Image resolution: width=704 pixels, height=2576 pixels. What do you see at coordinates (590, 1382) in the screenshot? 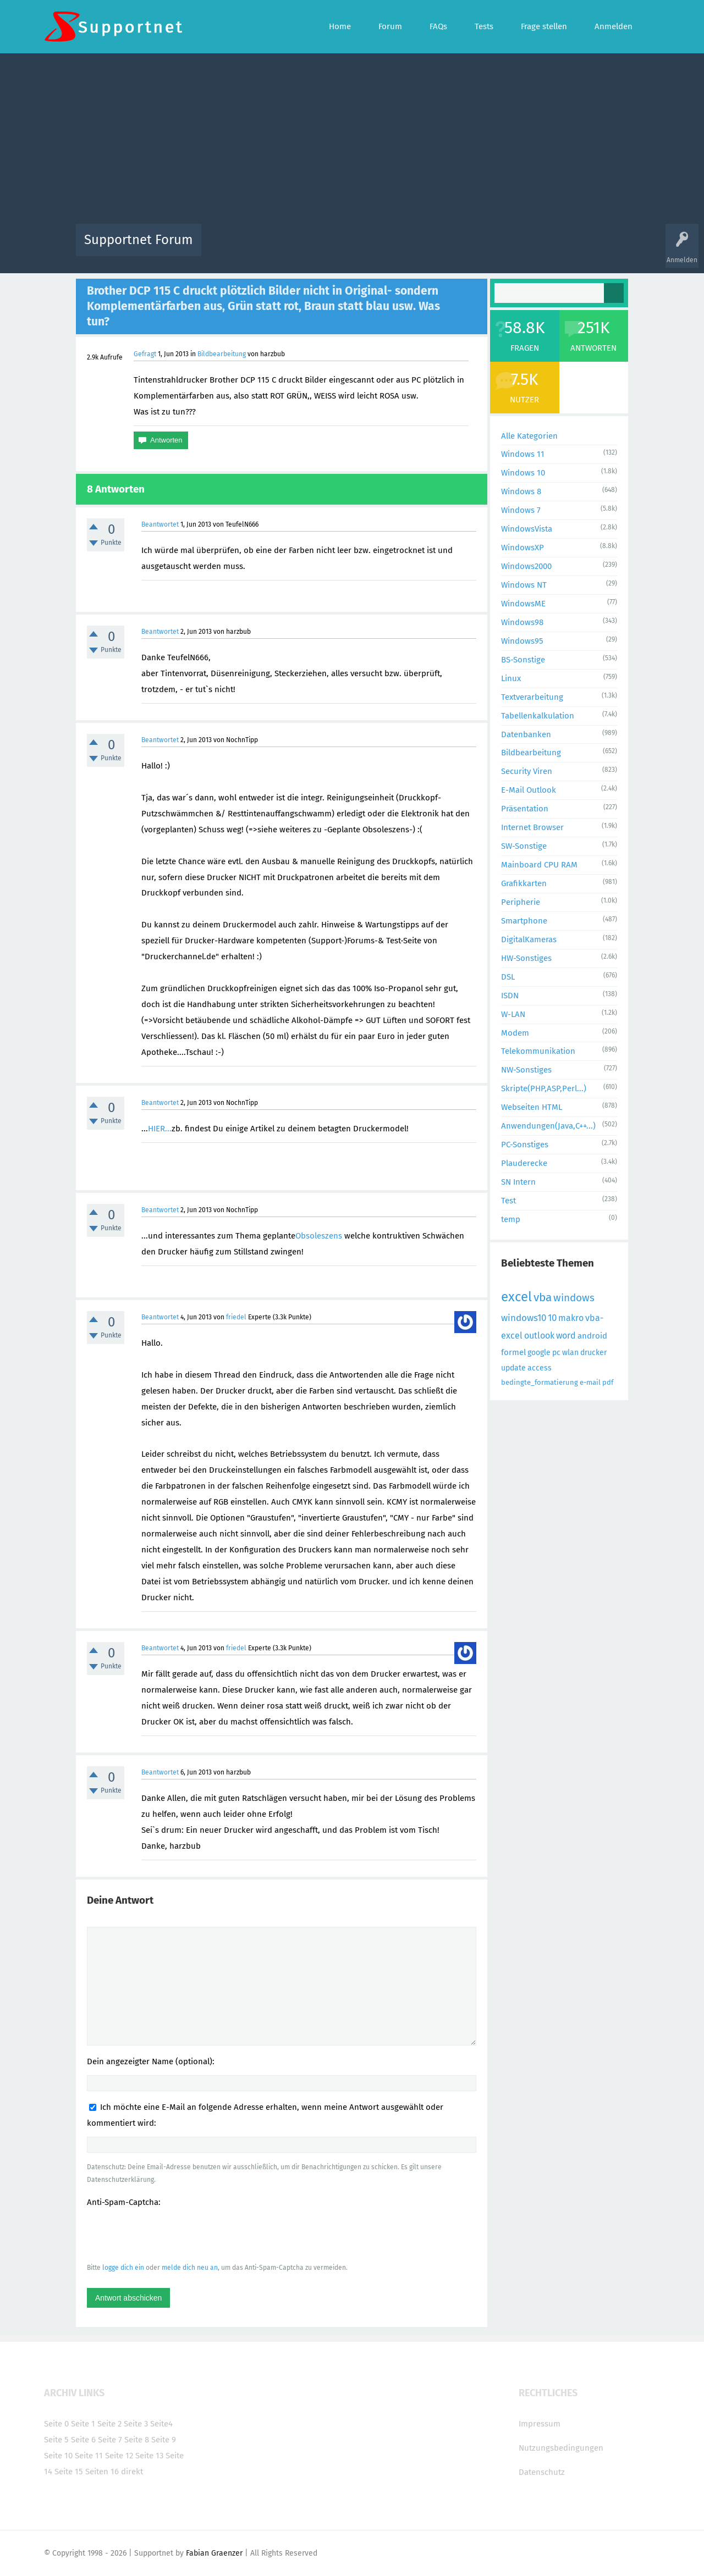
I see `e-mail` at bounding box center [590, 1382].